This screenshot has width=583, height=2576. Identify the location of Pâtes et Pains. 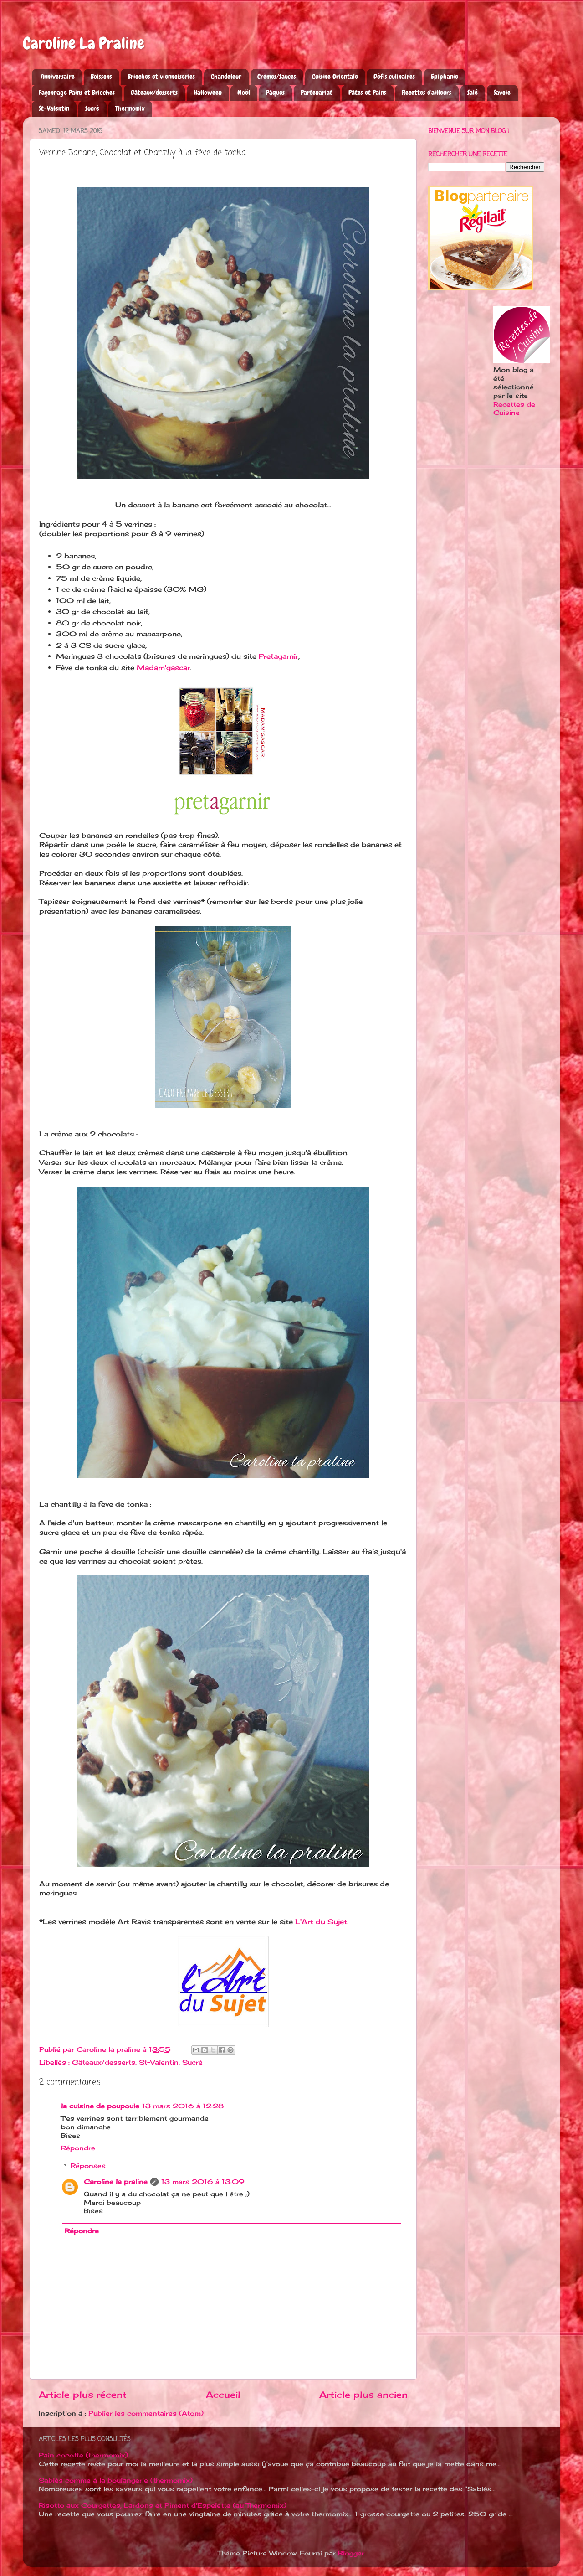
(367, 92).